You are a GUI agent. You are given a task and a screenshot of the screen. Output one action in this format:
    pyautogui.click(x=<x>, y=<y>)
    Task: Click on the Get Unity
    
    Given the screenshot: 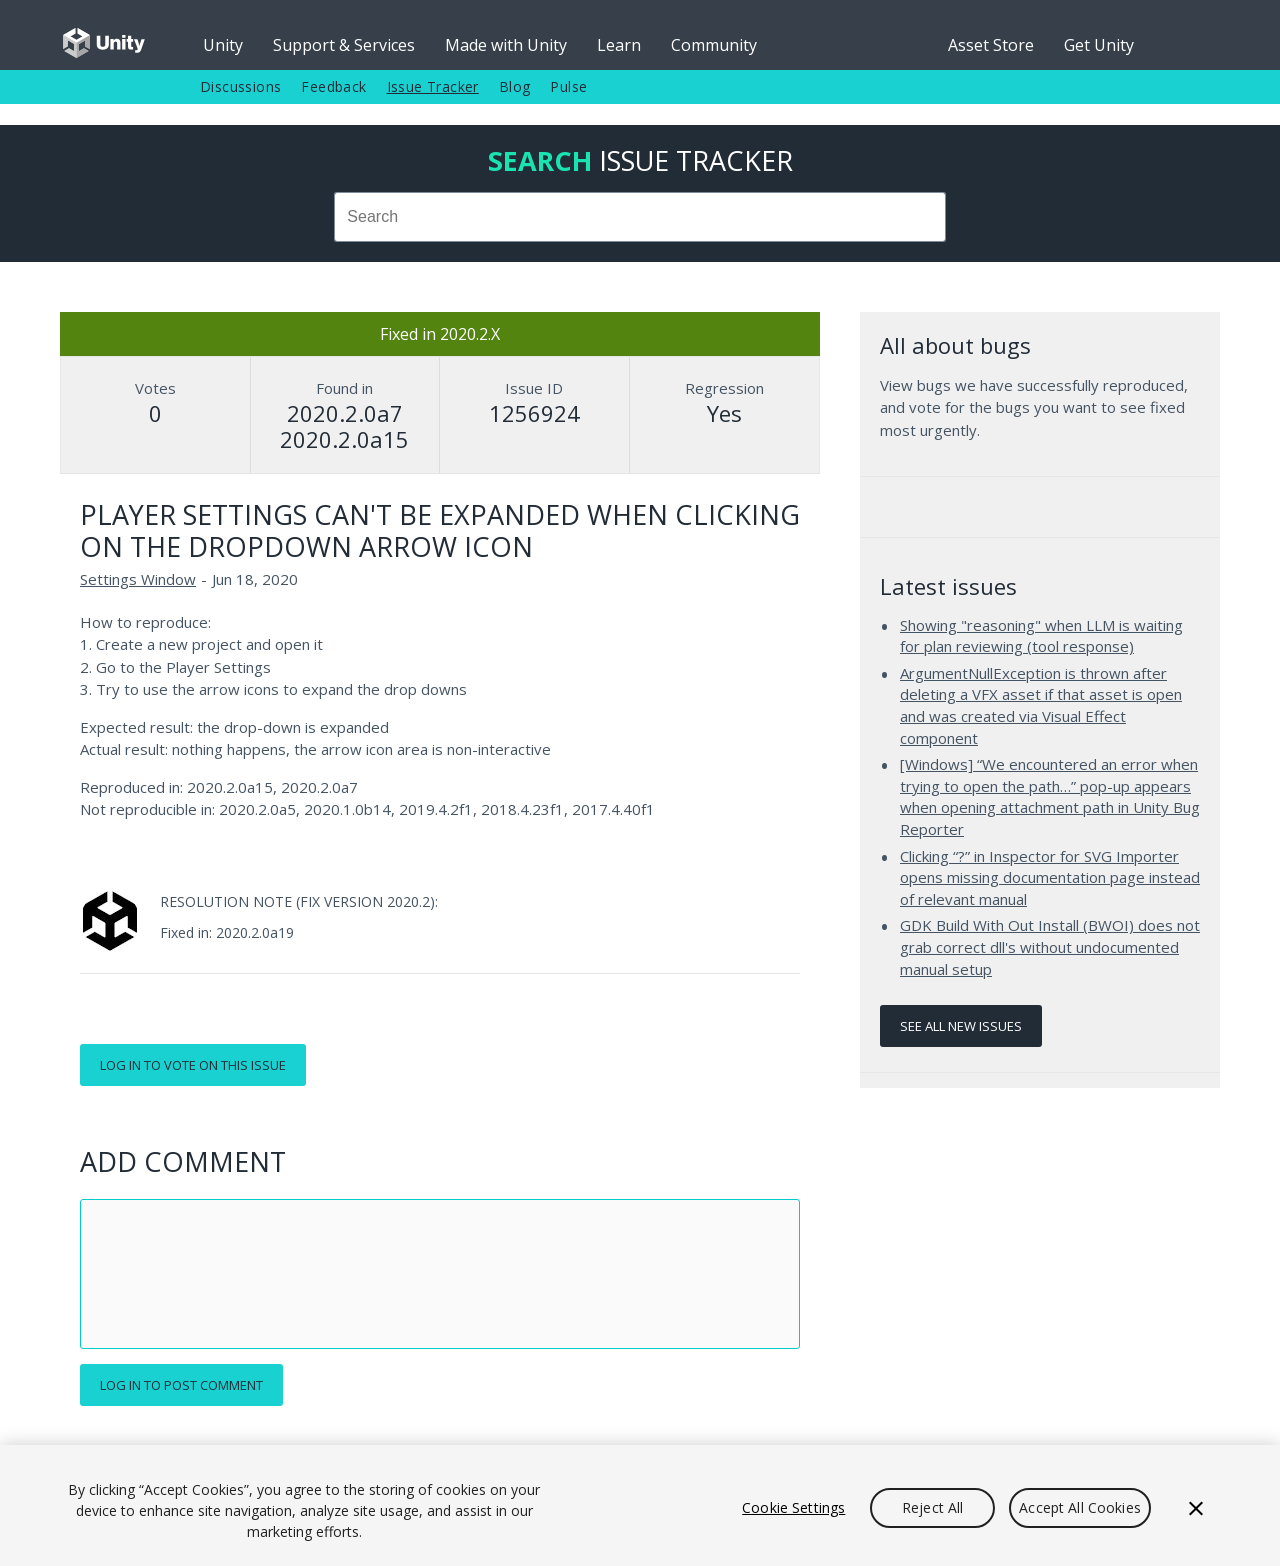 What is the action you would take?
    pyautogui.click(x=1099, y=45)
    